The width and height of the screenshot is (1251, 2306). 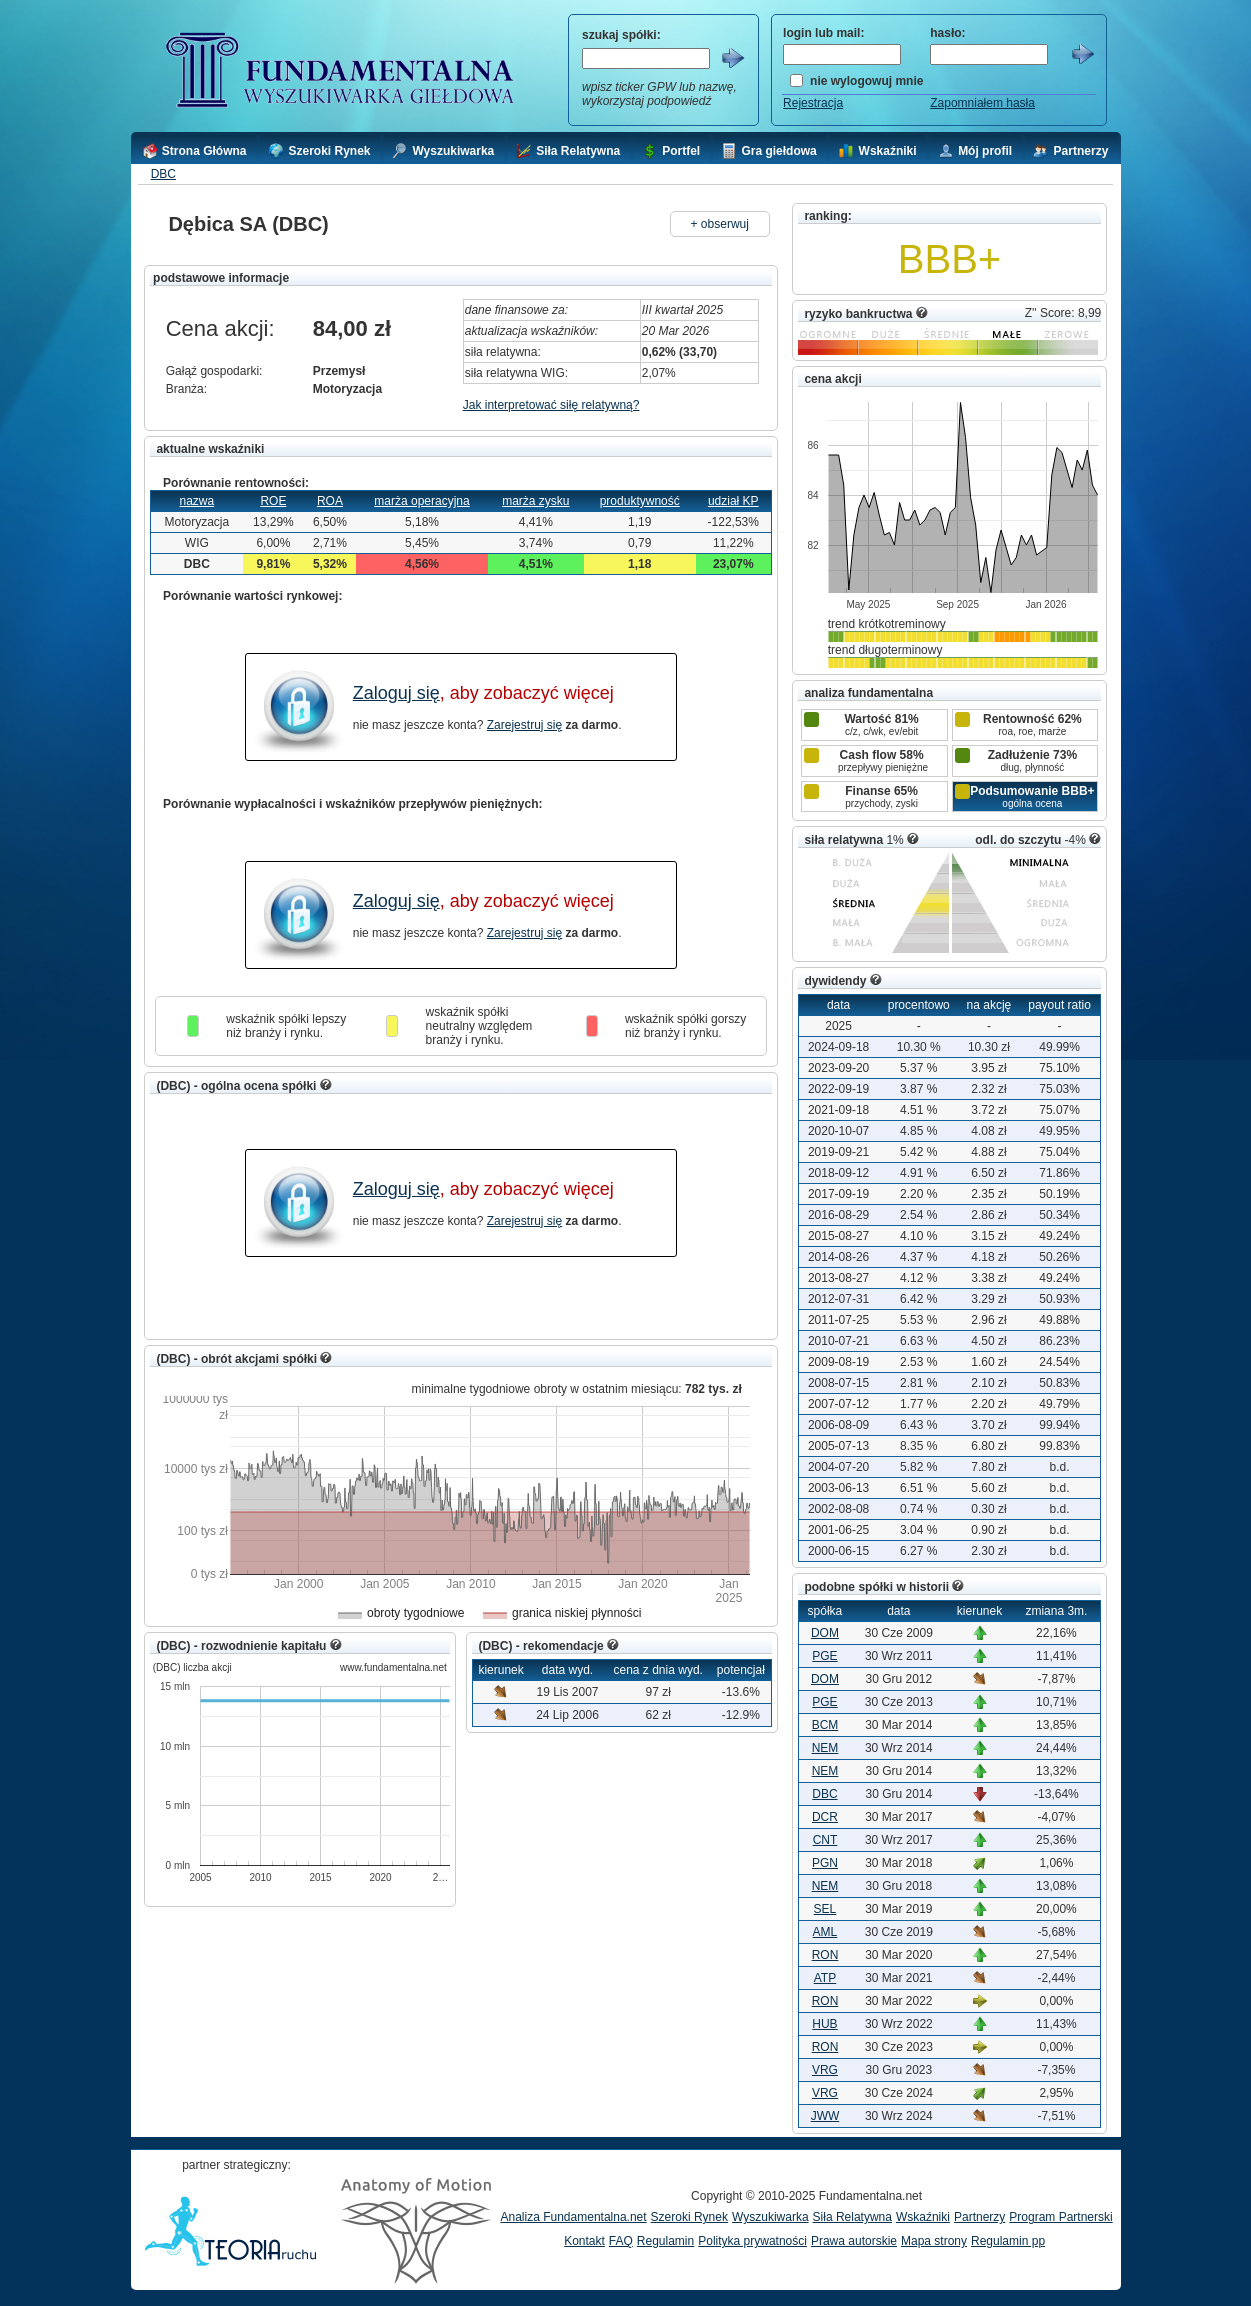 I want to click on NEM, so click(x=825, y=1748).